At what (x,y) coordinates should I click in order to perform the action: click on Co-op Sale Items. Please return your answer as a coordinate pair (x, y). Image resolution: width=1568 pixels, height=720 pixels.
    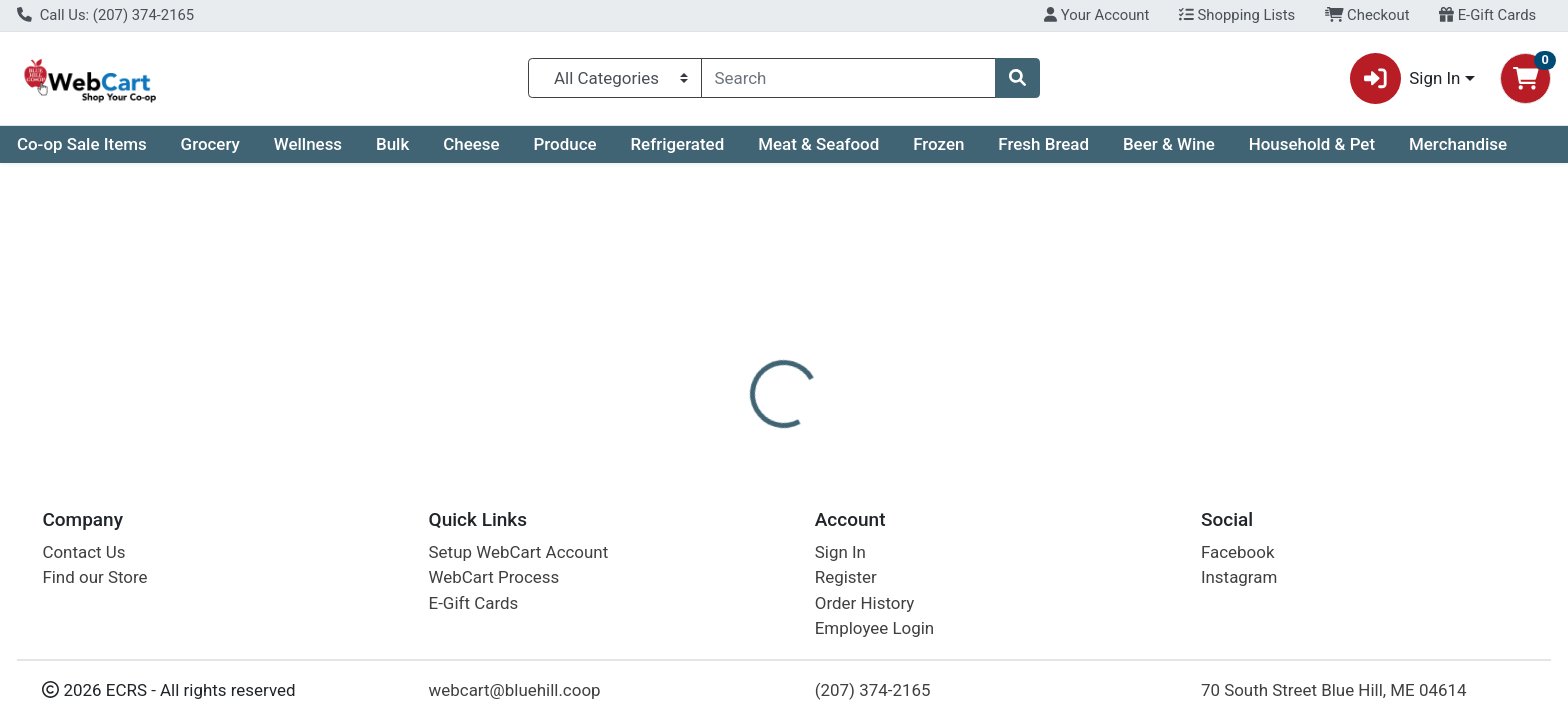
    Looking at the image, I should click on (82, 144).